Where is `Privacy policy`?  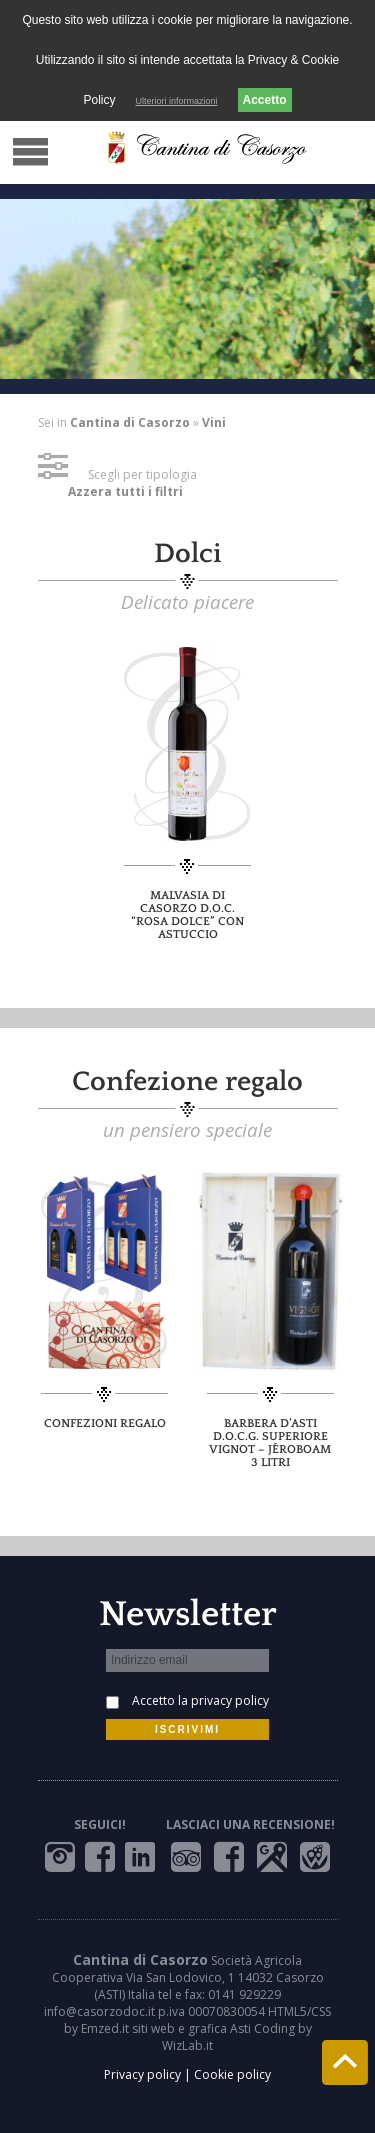 Privacy policy is located at coordinates (142, 2074).